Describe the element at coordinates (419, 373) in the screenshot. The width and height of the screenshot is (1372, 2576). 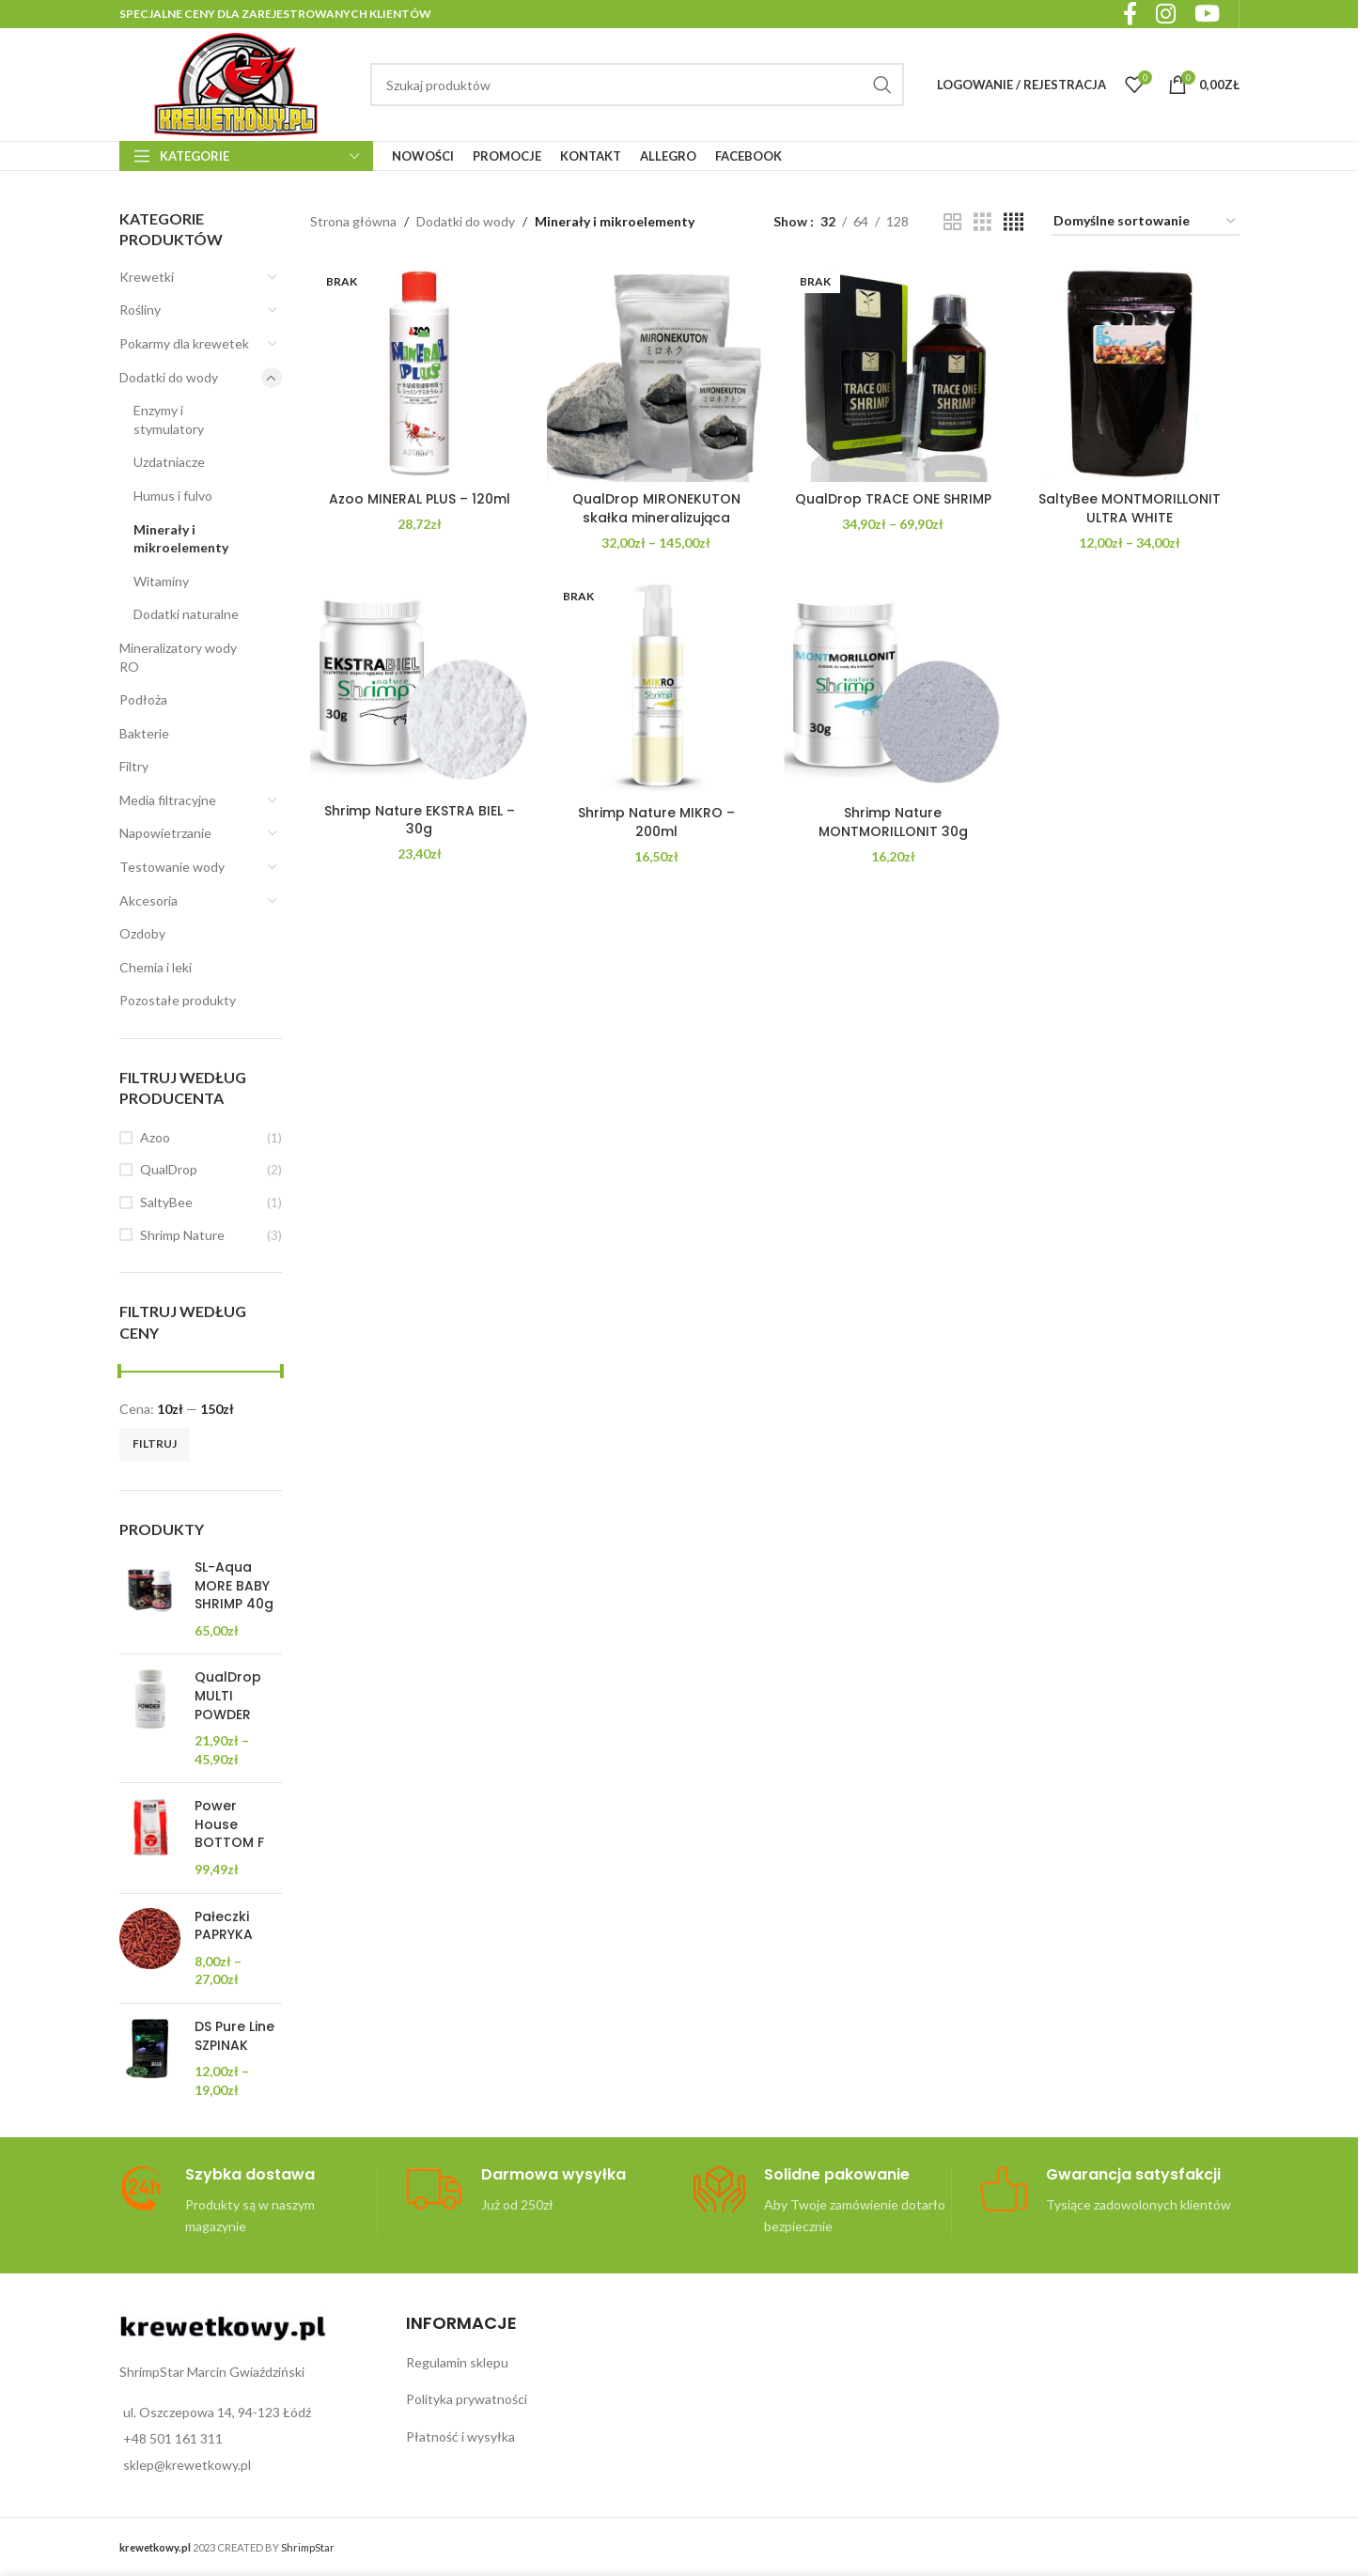
I see `[Azoo MINERAL PLUS – 120ml]` at that location.